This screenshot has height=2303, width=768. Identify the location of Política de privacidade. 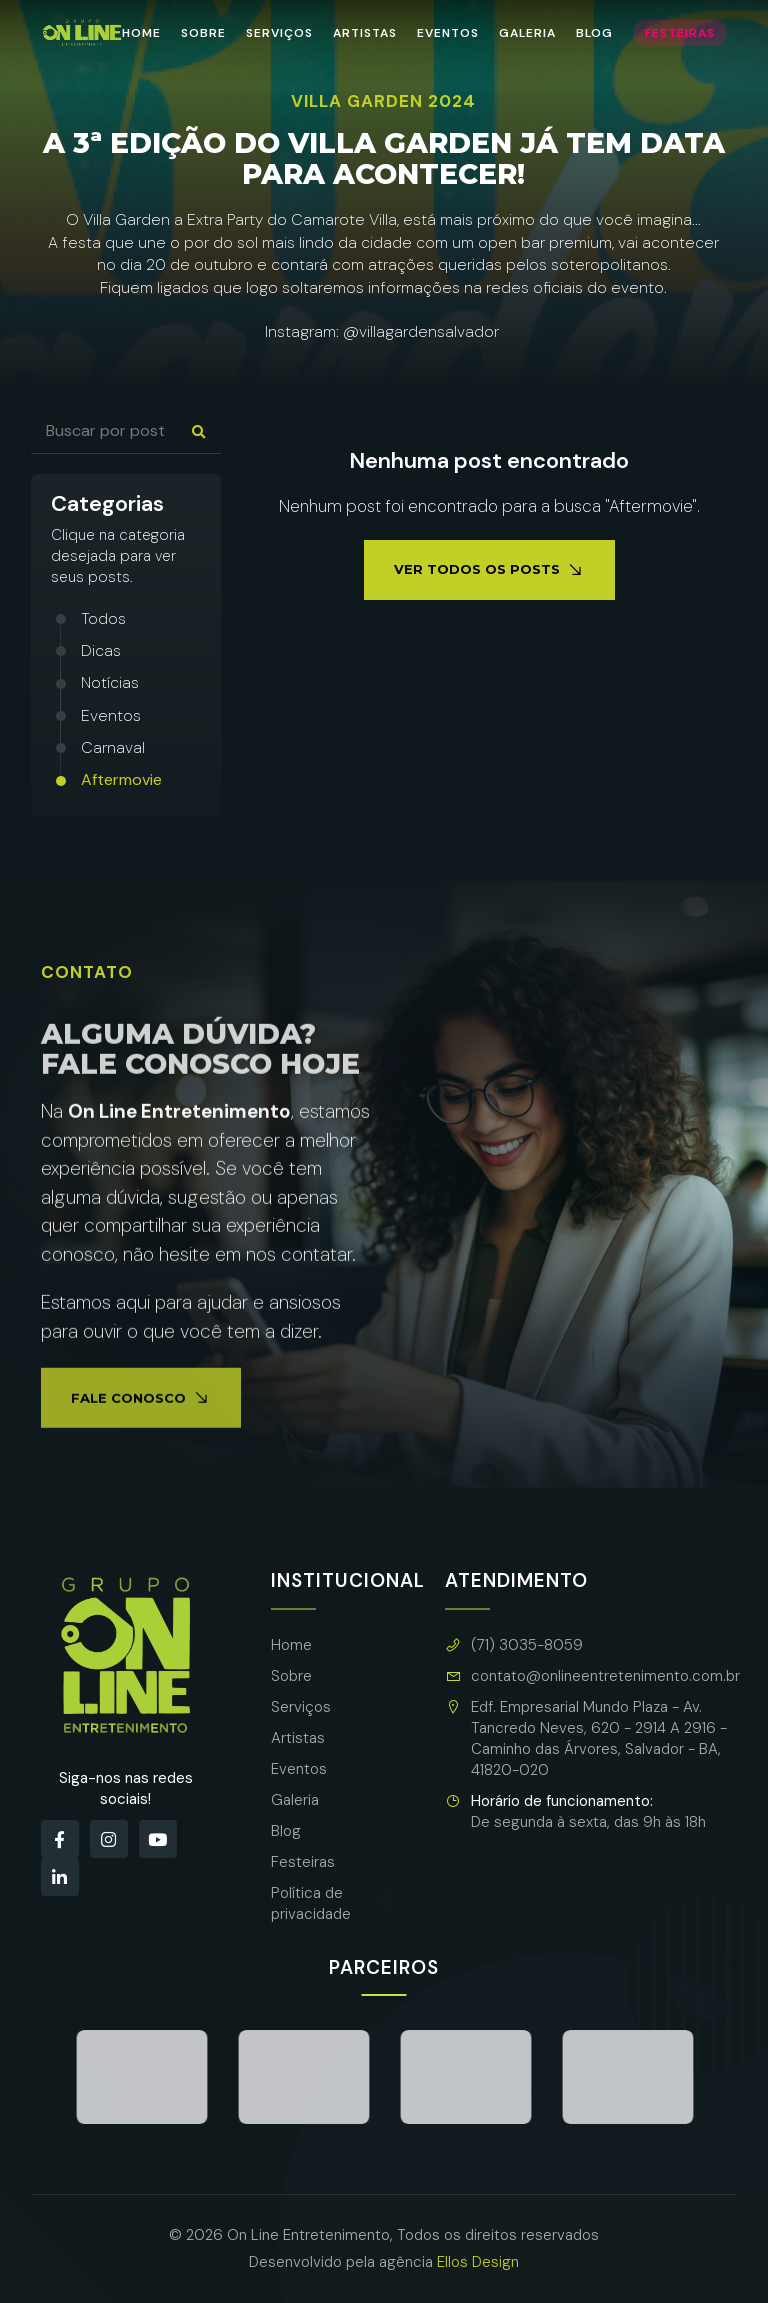
(311, 1903).